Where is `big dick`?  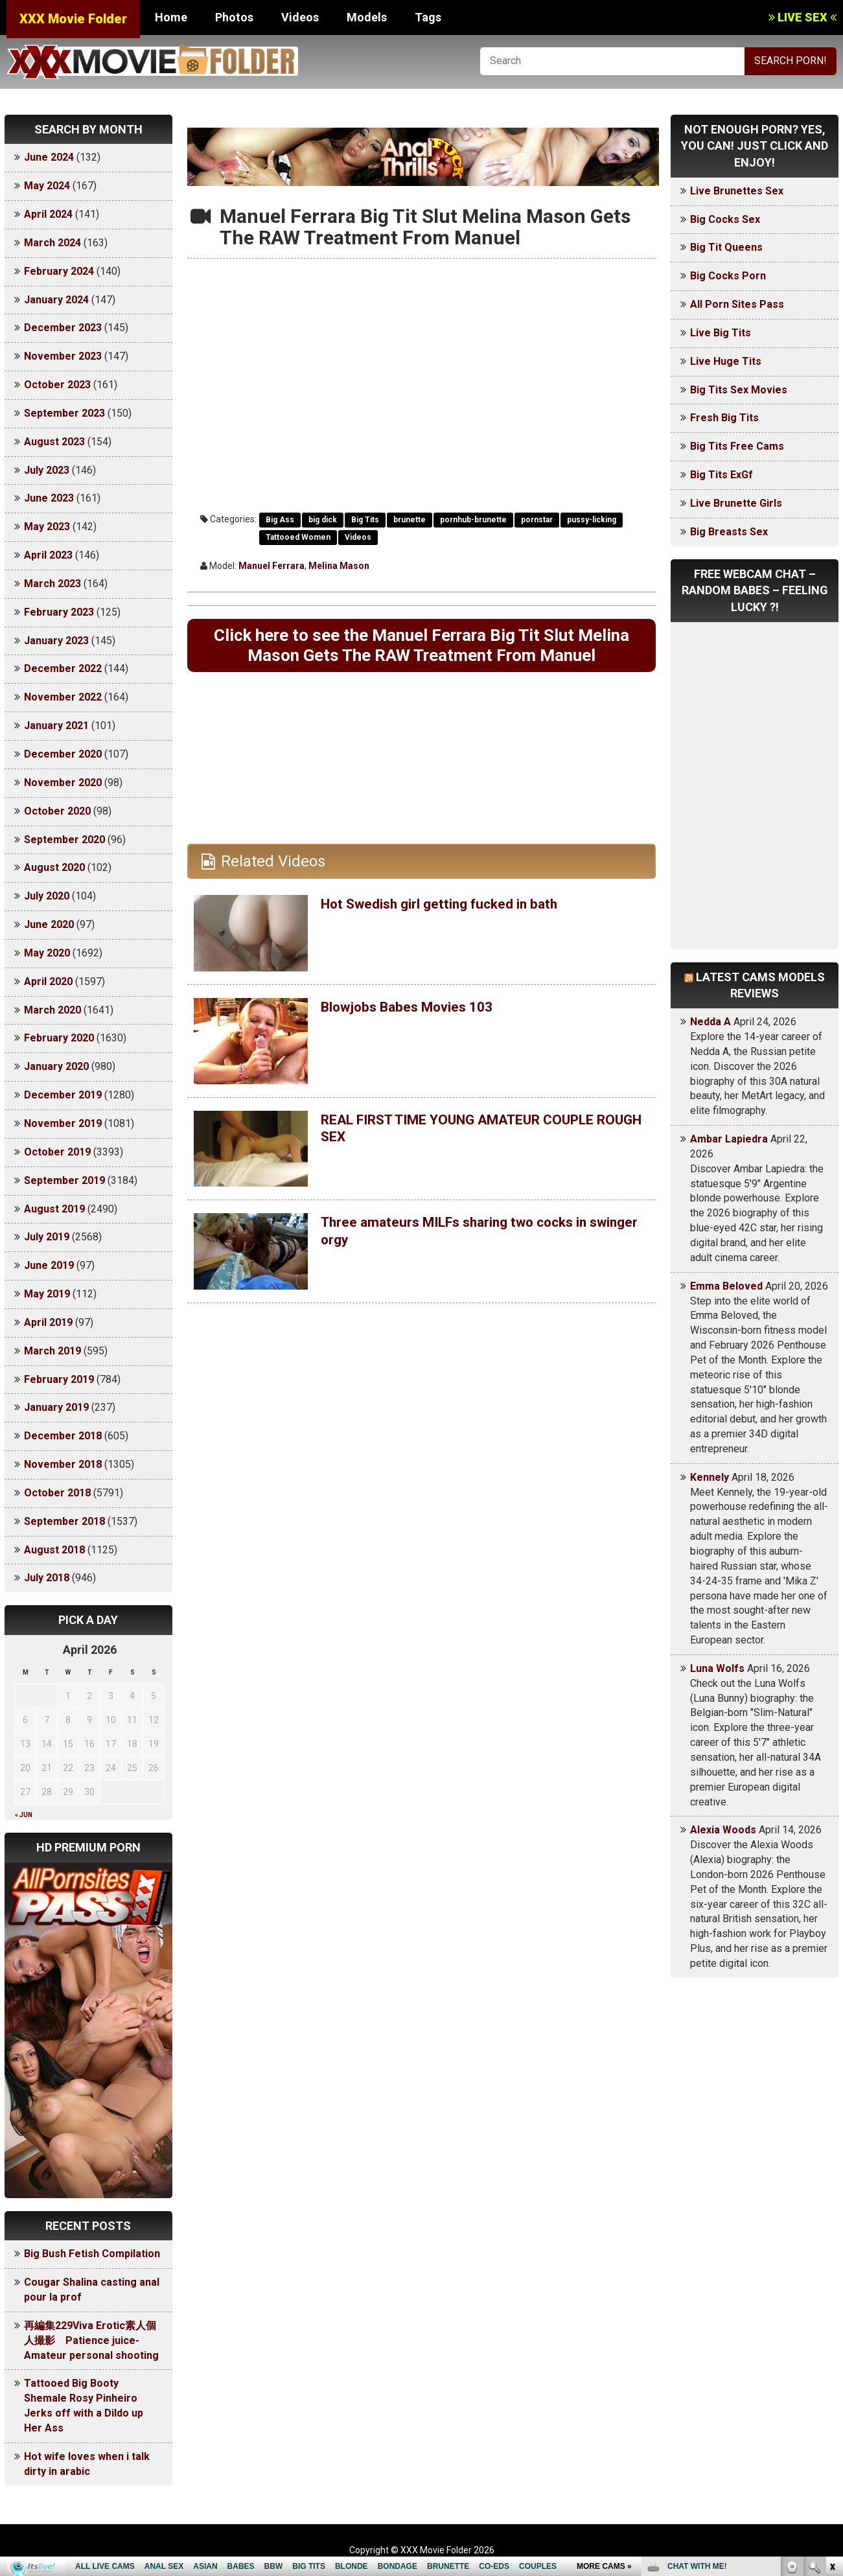 big dick is located at coordinates (322, 519).